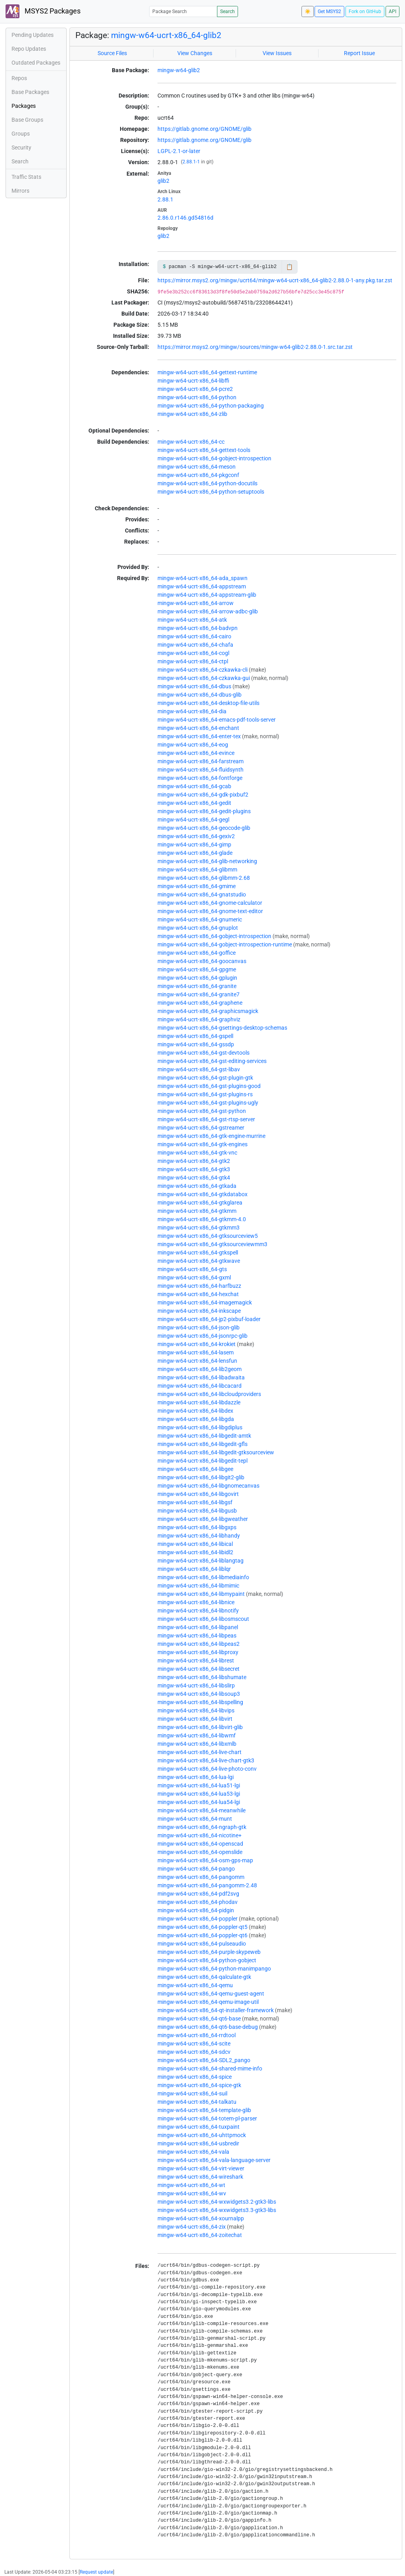  Describe the element at coordinates (192, 414) in the screenshot. I see `mingw-w64-ucrt-x86_64-zlib` at that location.